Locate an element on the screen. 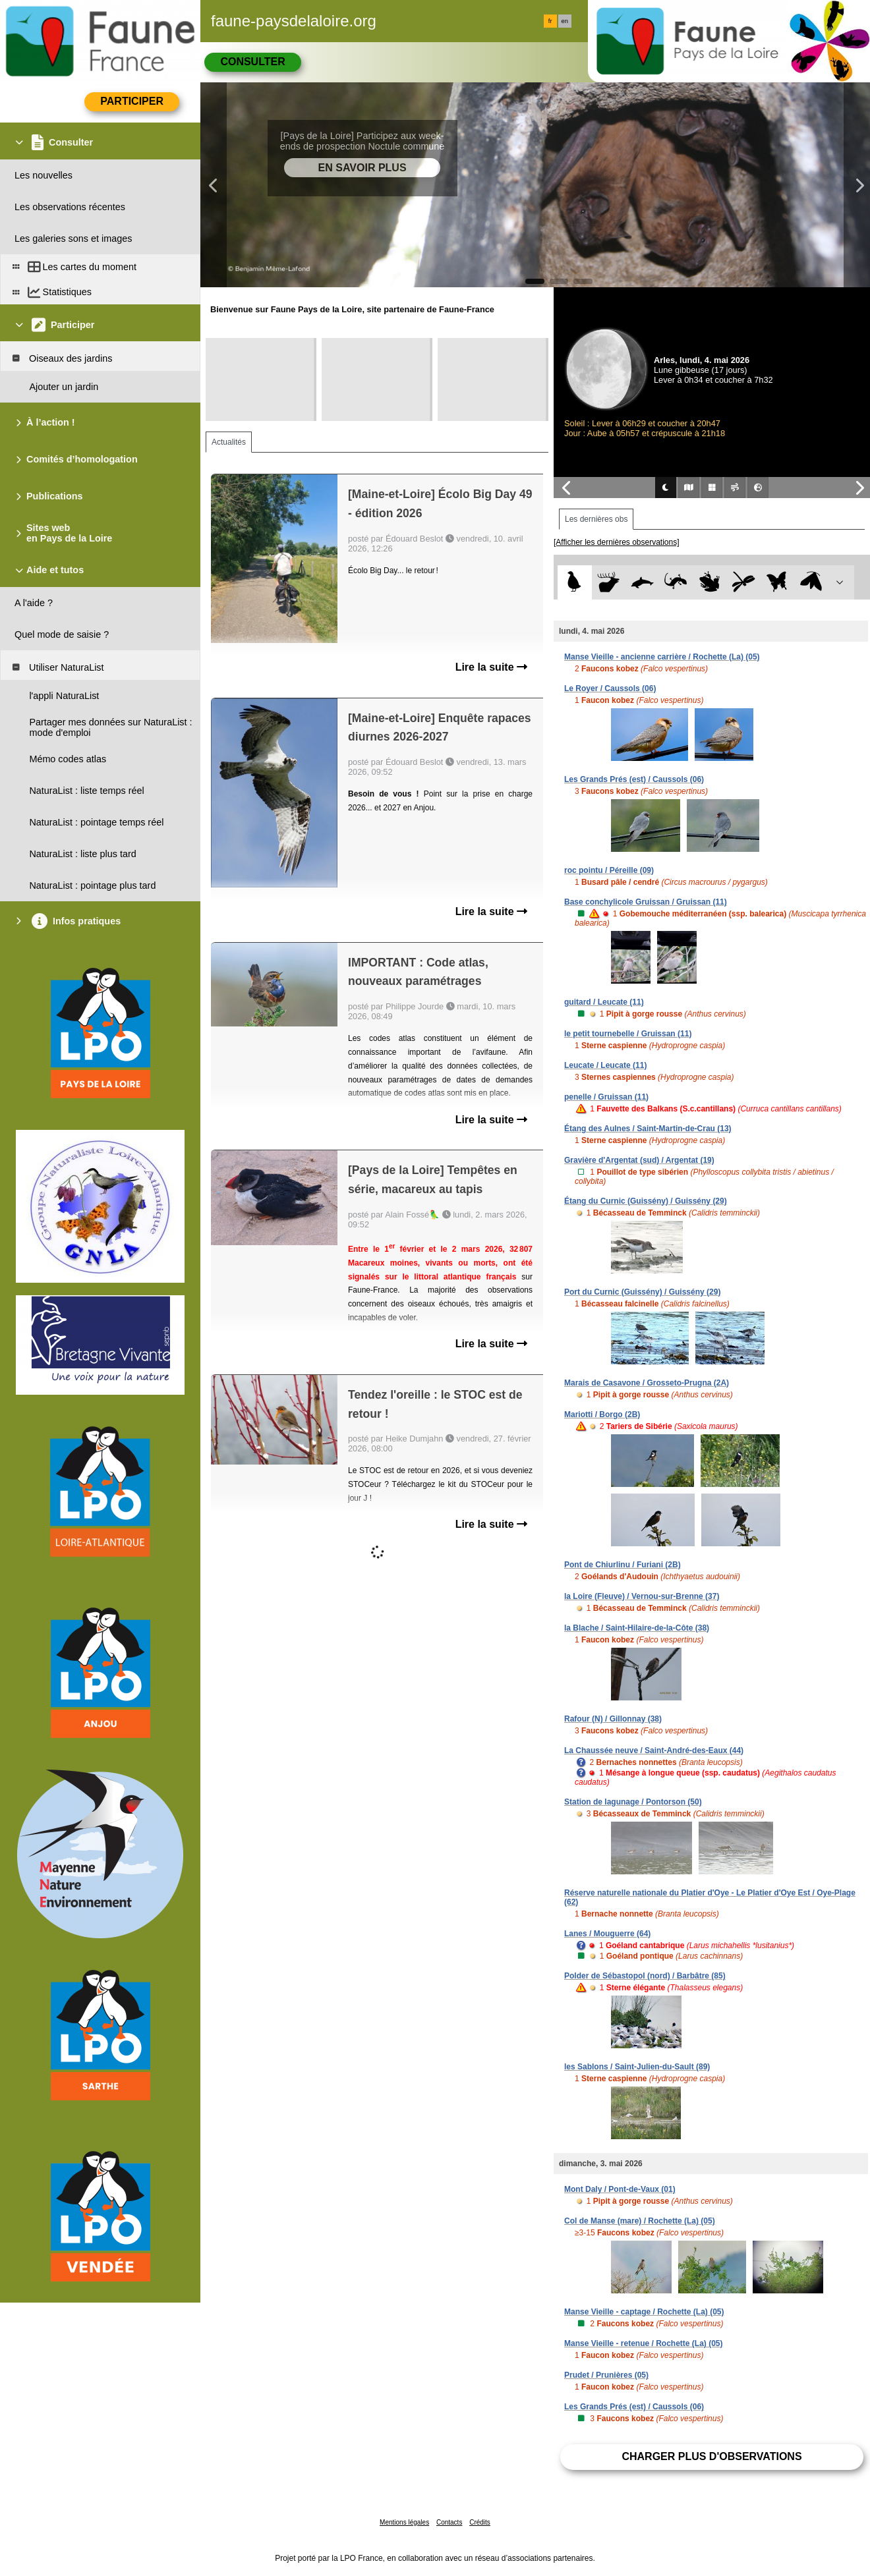  Actualités [tab] is located at coordinates (229, 442).